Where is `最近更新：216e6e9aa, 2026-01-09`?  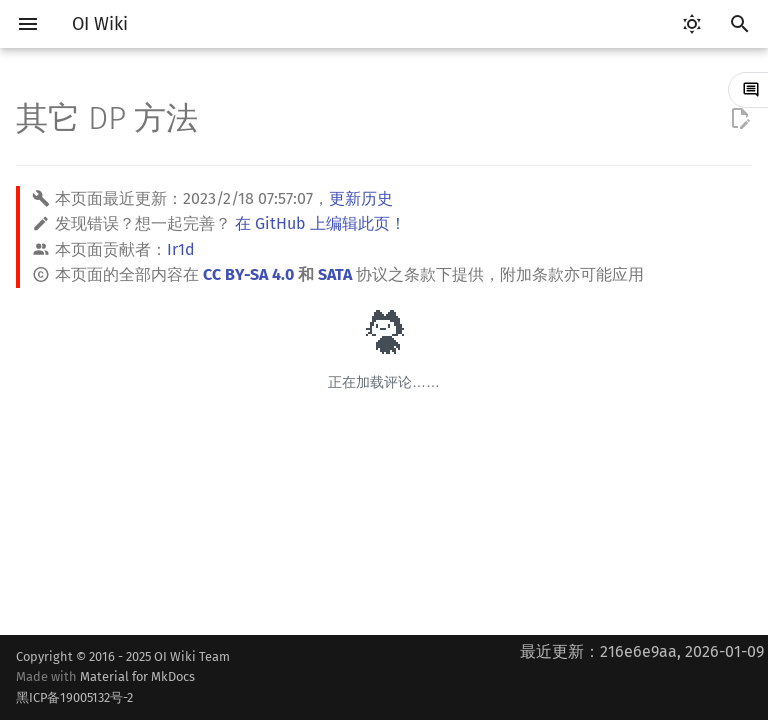 最近更新：216e6e9aa, 2026-01-09 is located at coordinates (642, 651).